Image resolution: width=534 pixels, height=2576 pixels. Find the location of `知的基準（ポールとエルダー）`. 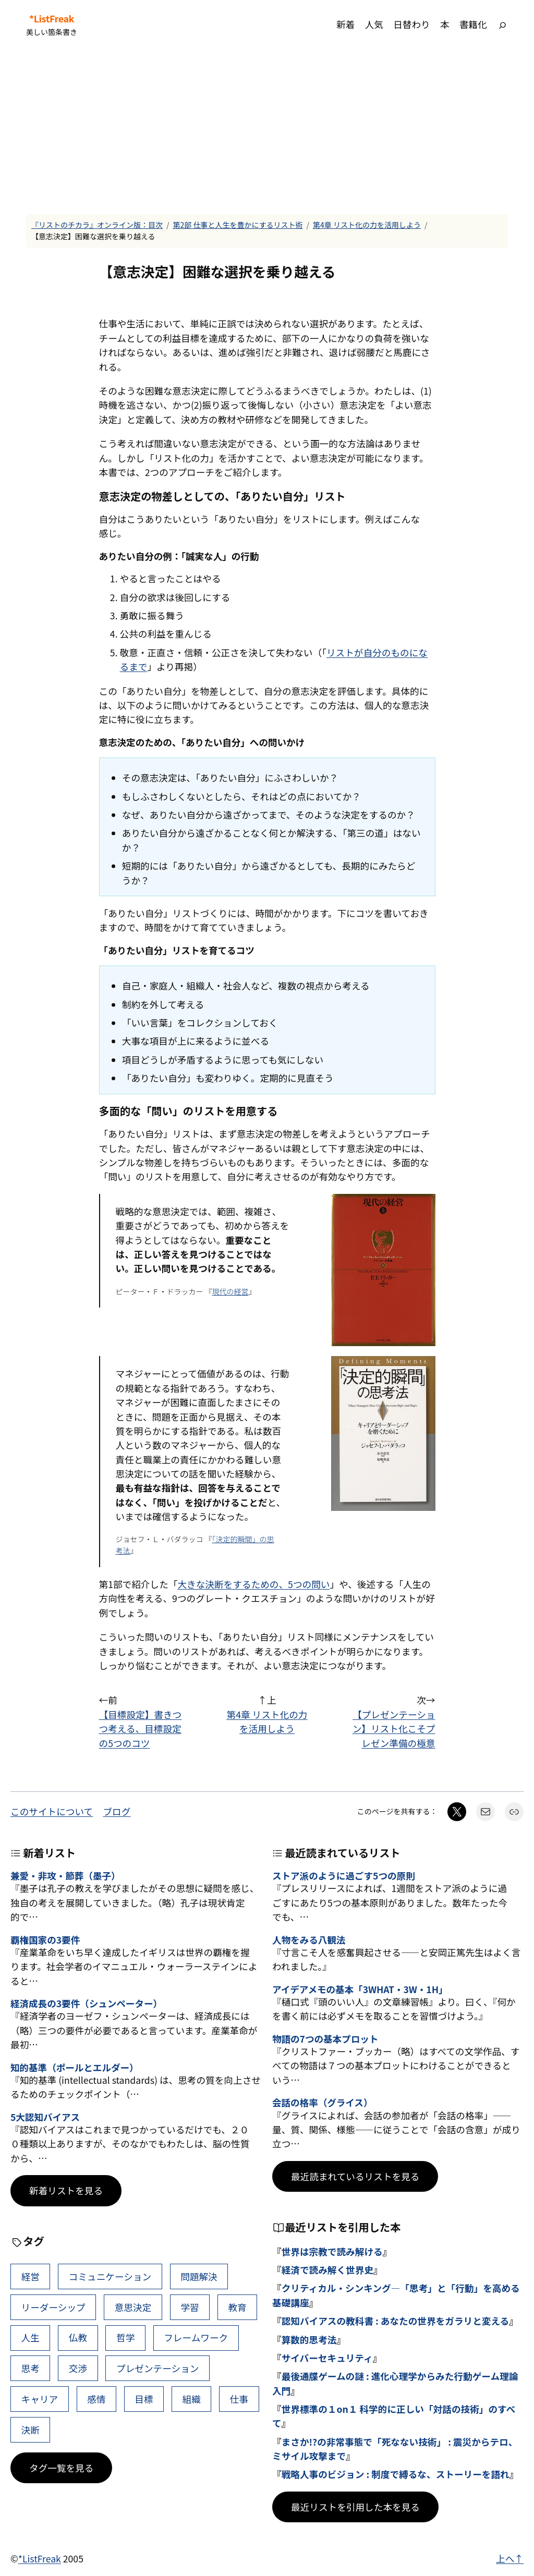

知的基準（ポールとエルダー） is located at coordinates (74, 2067).